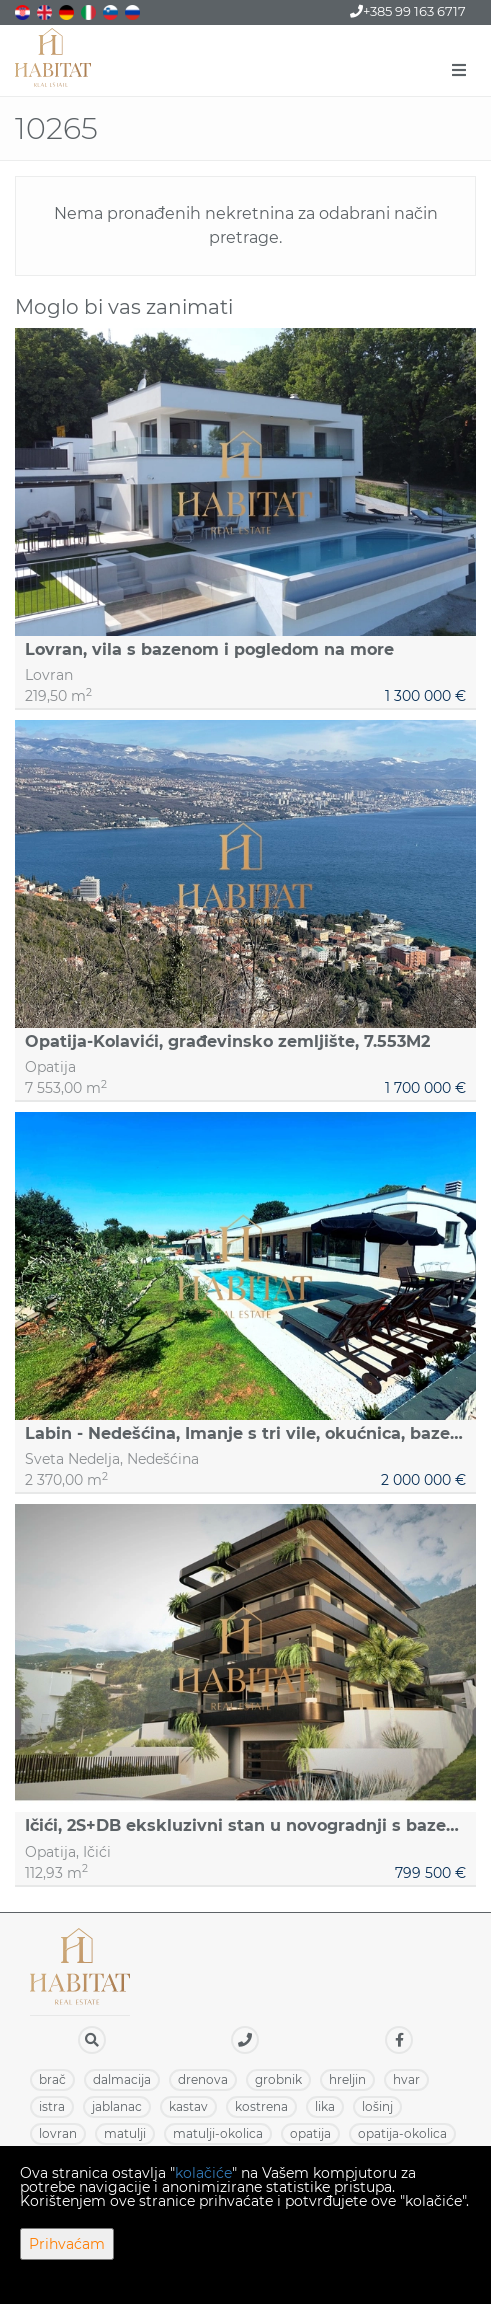 The image size is (491, 2304). I want to click on OPATIJA, so click(310, 2133).